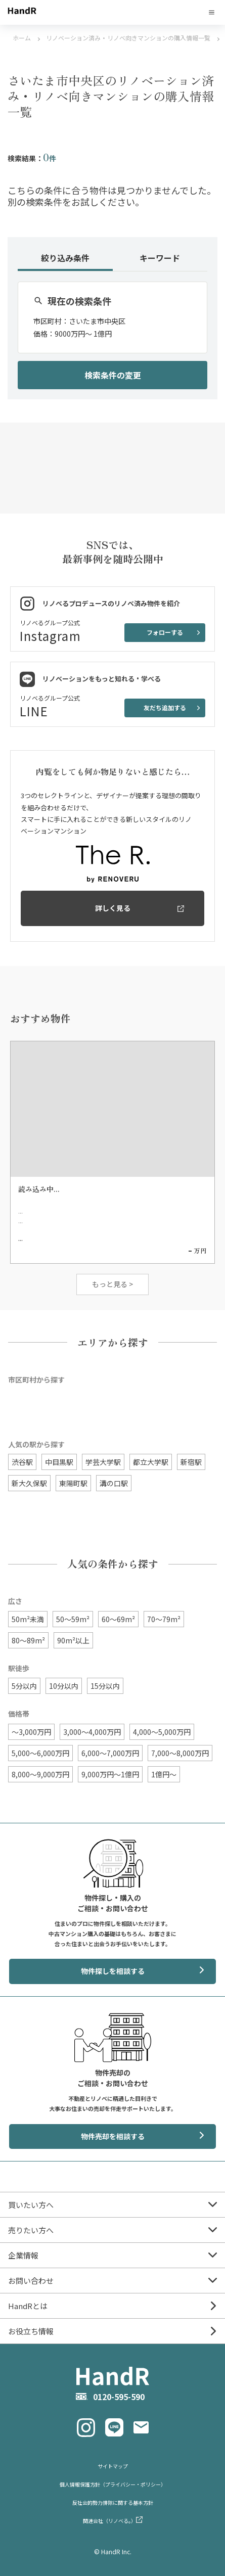  Describe the element at coordinates (28, 2306) in the screenshot. I see `HandRとは [menuitem]` at that location.